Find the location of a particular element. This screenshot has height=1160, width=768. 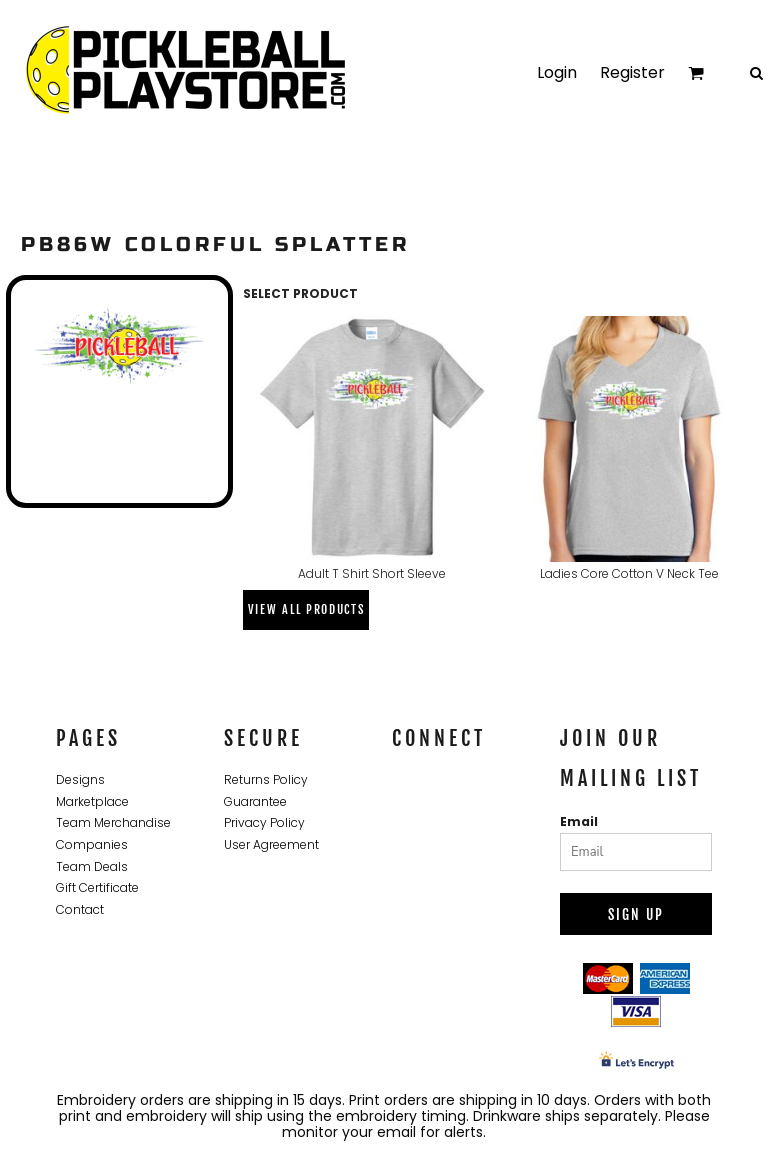

Contact is located at coordinates (80, 909).